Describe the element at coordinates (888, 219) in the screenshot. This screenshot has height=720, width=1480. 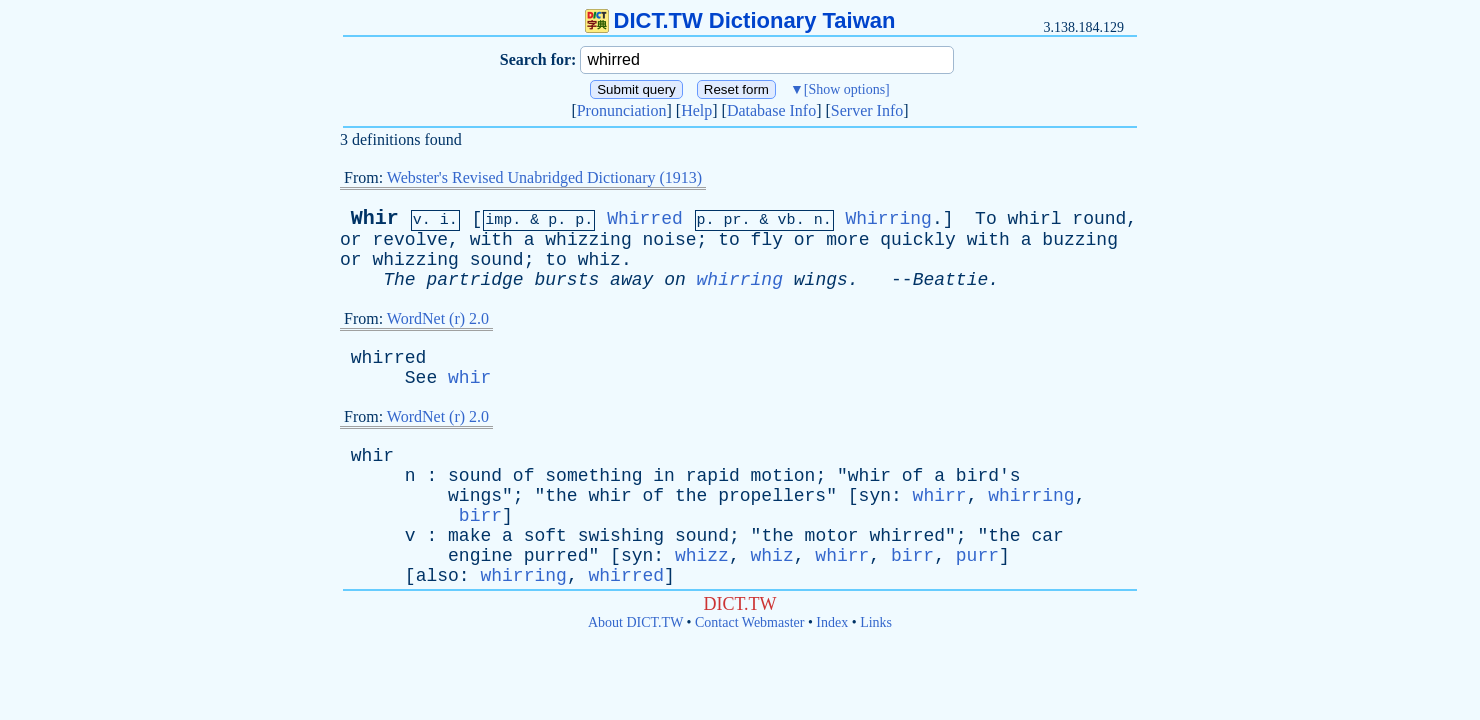
I see `Whirring` at that location.